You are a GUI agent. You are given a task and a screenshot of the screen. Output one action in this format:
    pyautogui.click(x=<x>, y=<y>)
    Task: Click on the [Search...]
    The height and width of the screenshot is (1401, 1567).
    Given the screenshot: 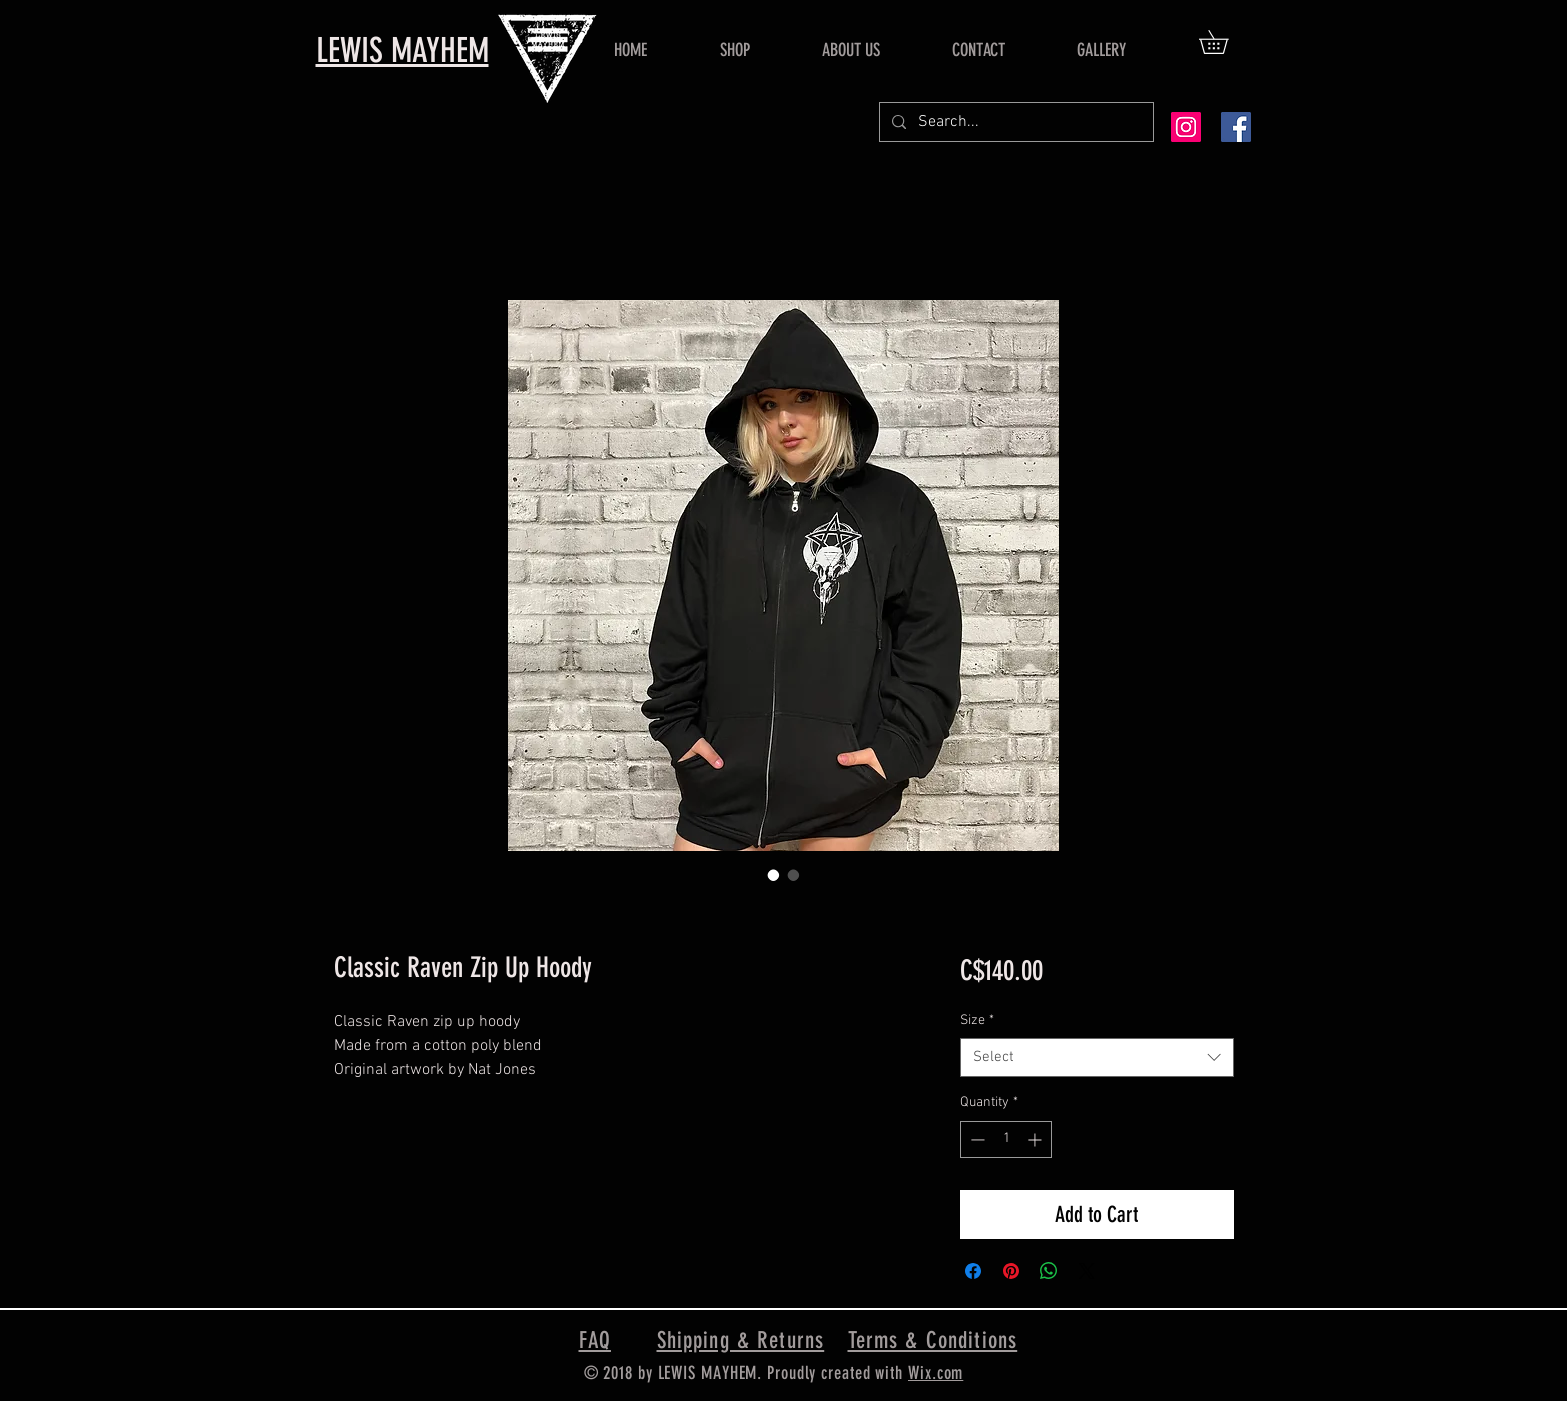 What is the action you would take?
    pyautogui.click(x=1014, y=122)
    